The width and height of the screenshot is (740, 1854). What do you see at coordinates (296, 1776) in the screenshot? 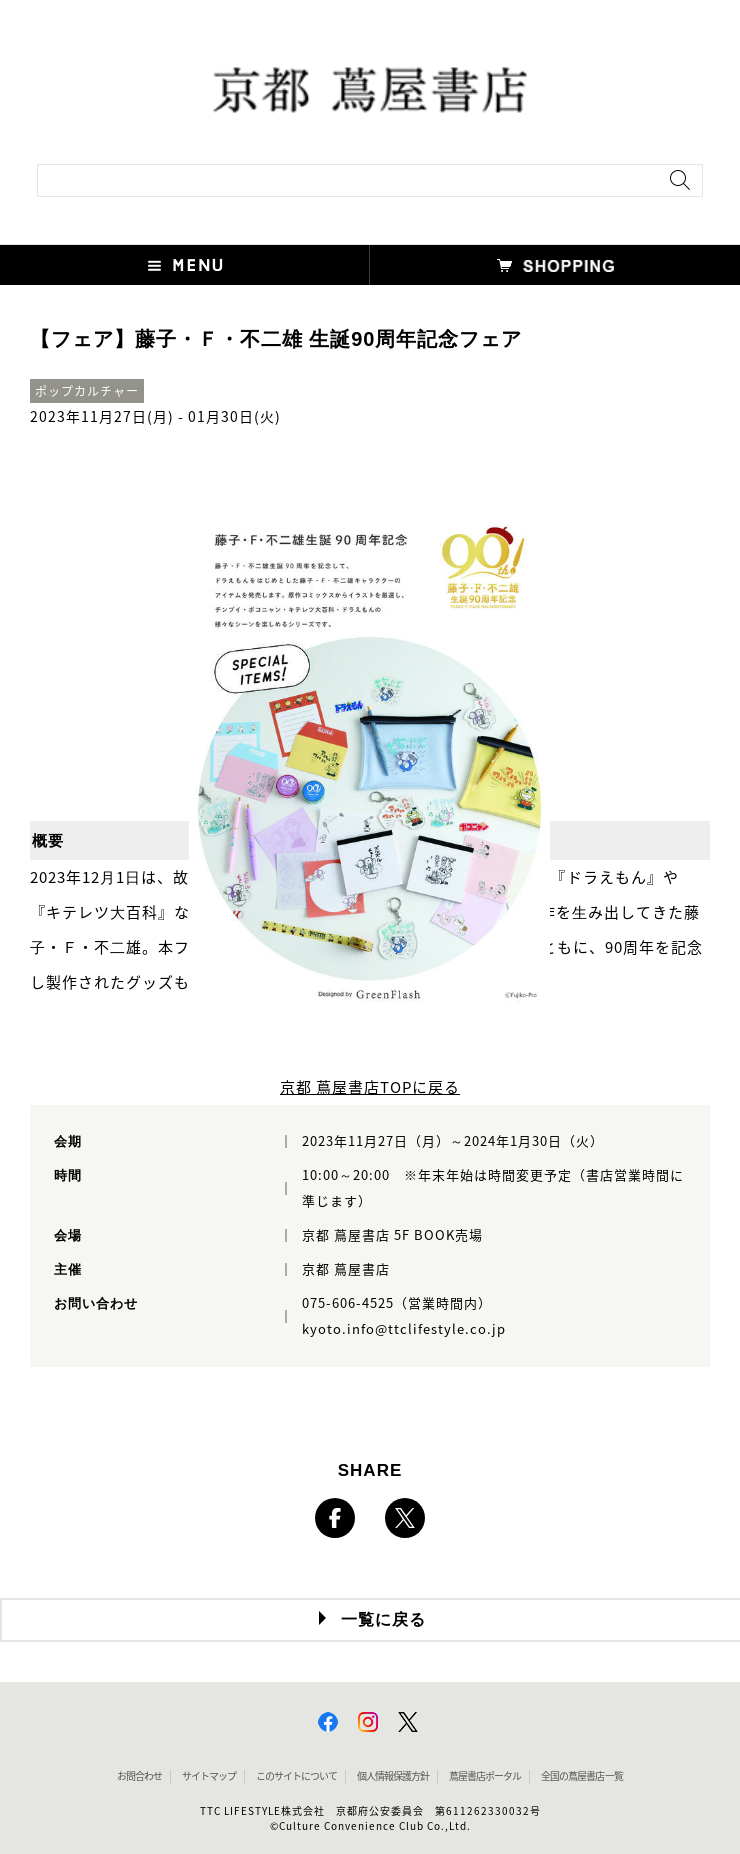
I see `このサイトについて` at bounding box center [296, 1776].